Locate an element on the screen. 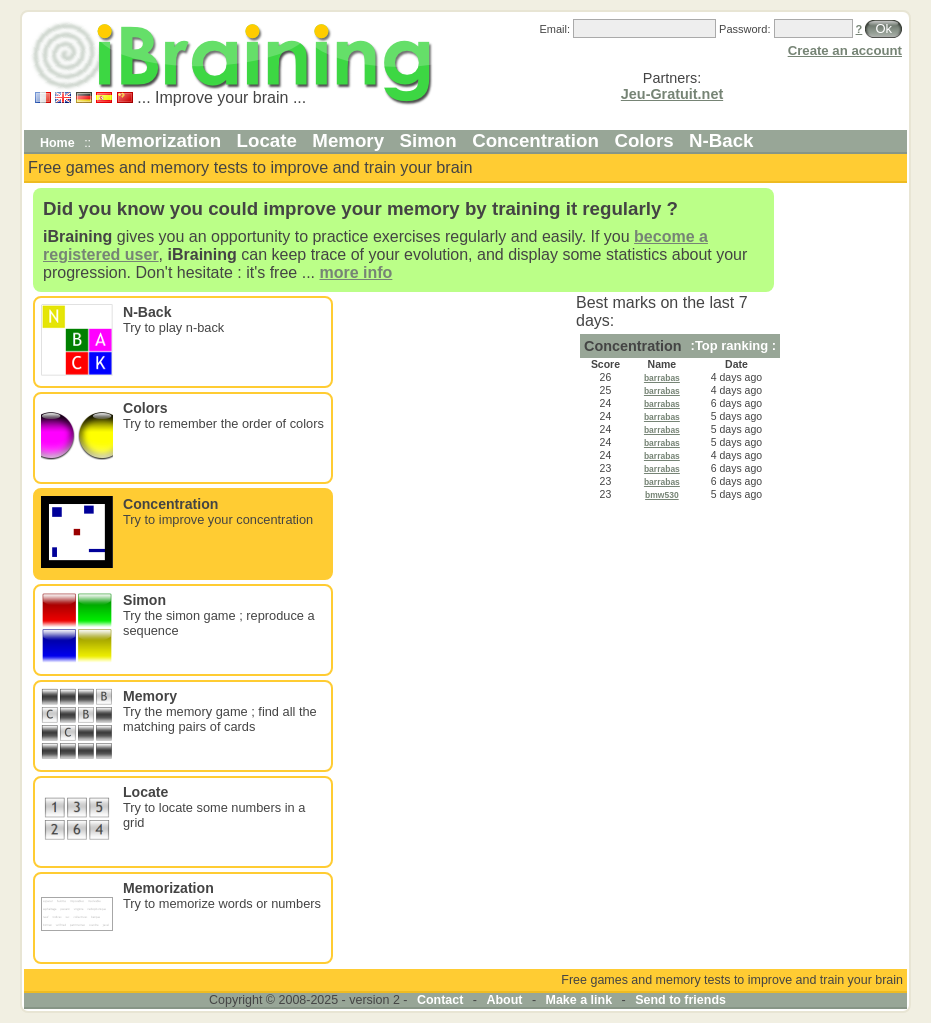 The height and width of the screenshot is (1023, 931). Create an account is located at coordinates (845, 50).